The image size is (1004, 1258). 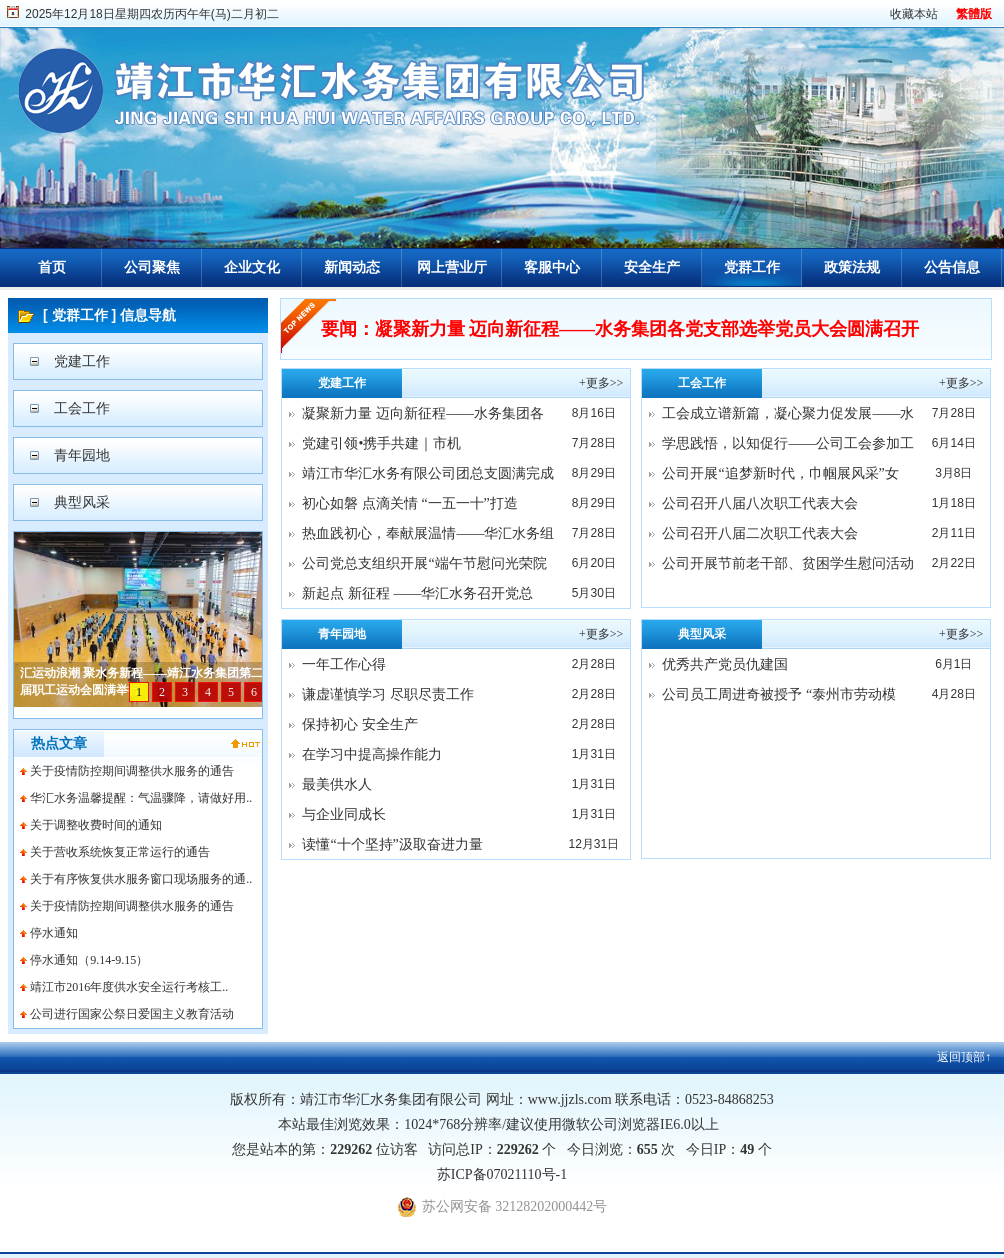 What do you see at coordinates (141, 798) in the screenshot?
I see `华汇水务温馨提醒：气温骤降，请做好用..` at bounding box center [141, 798].